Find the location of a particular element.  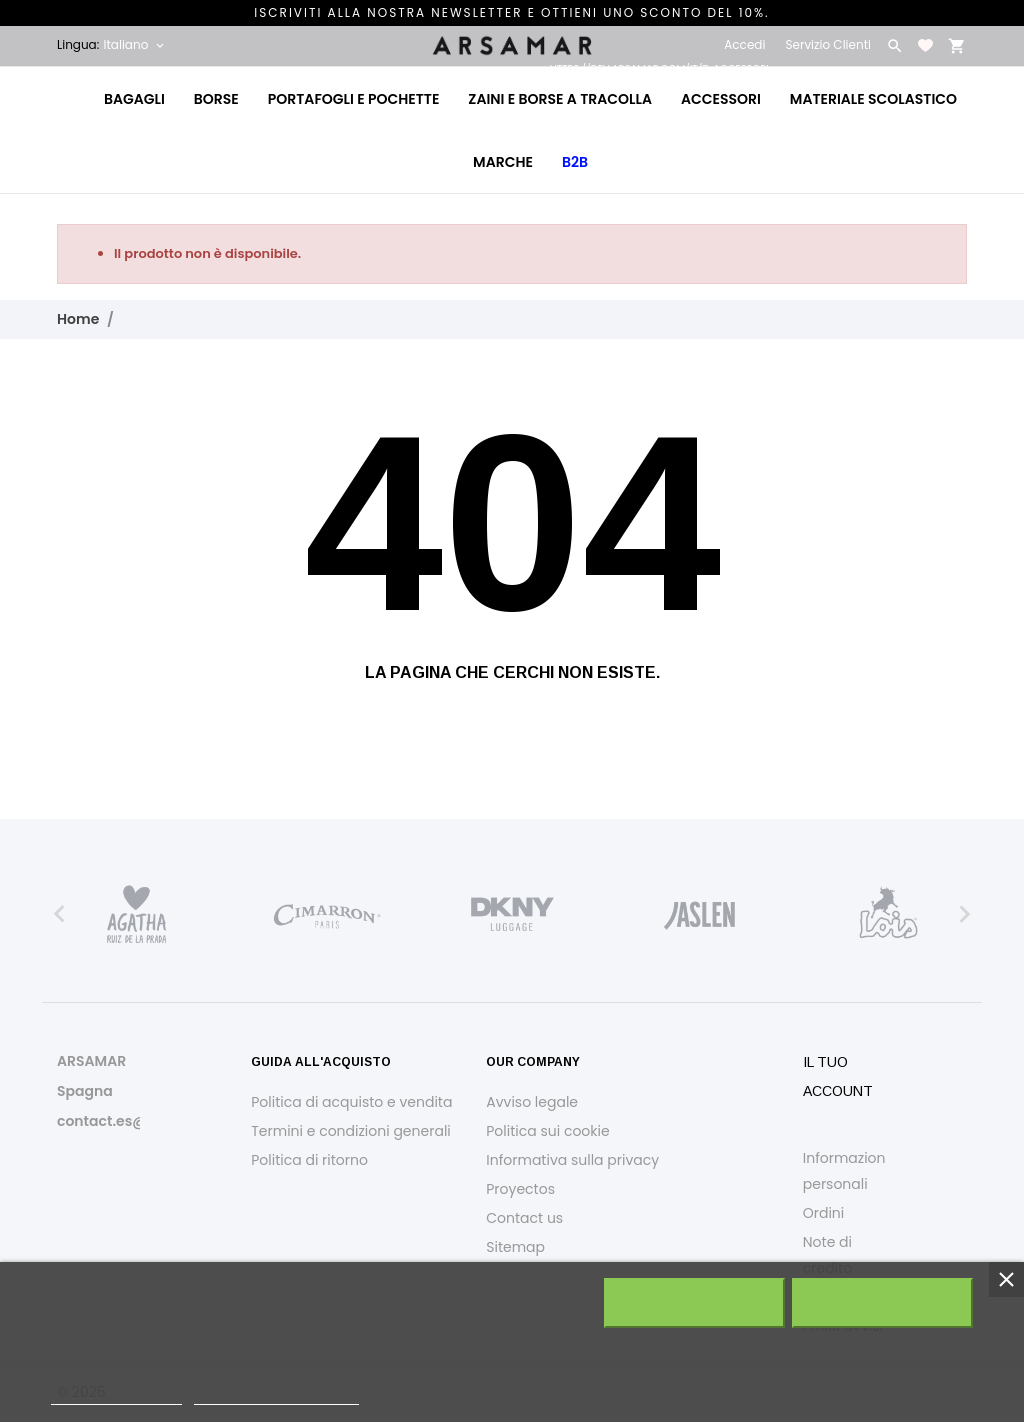

Borse is located at coordinates (216, 99).